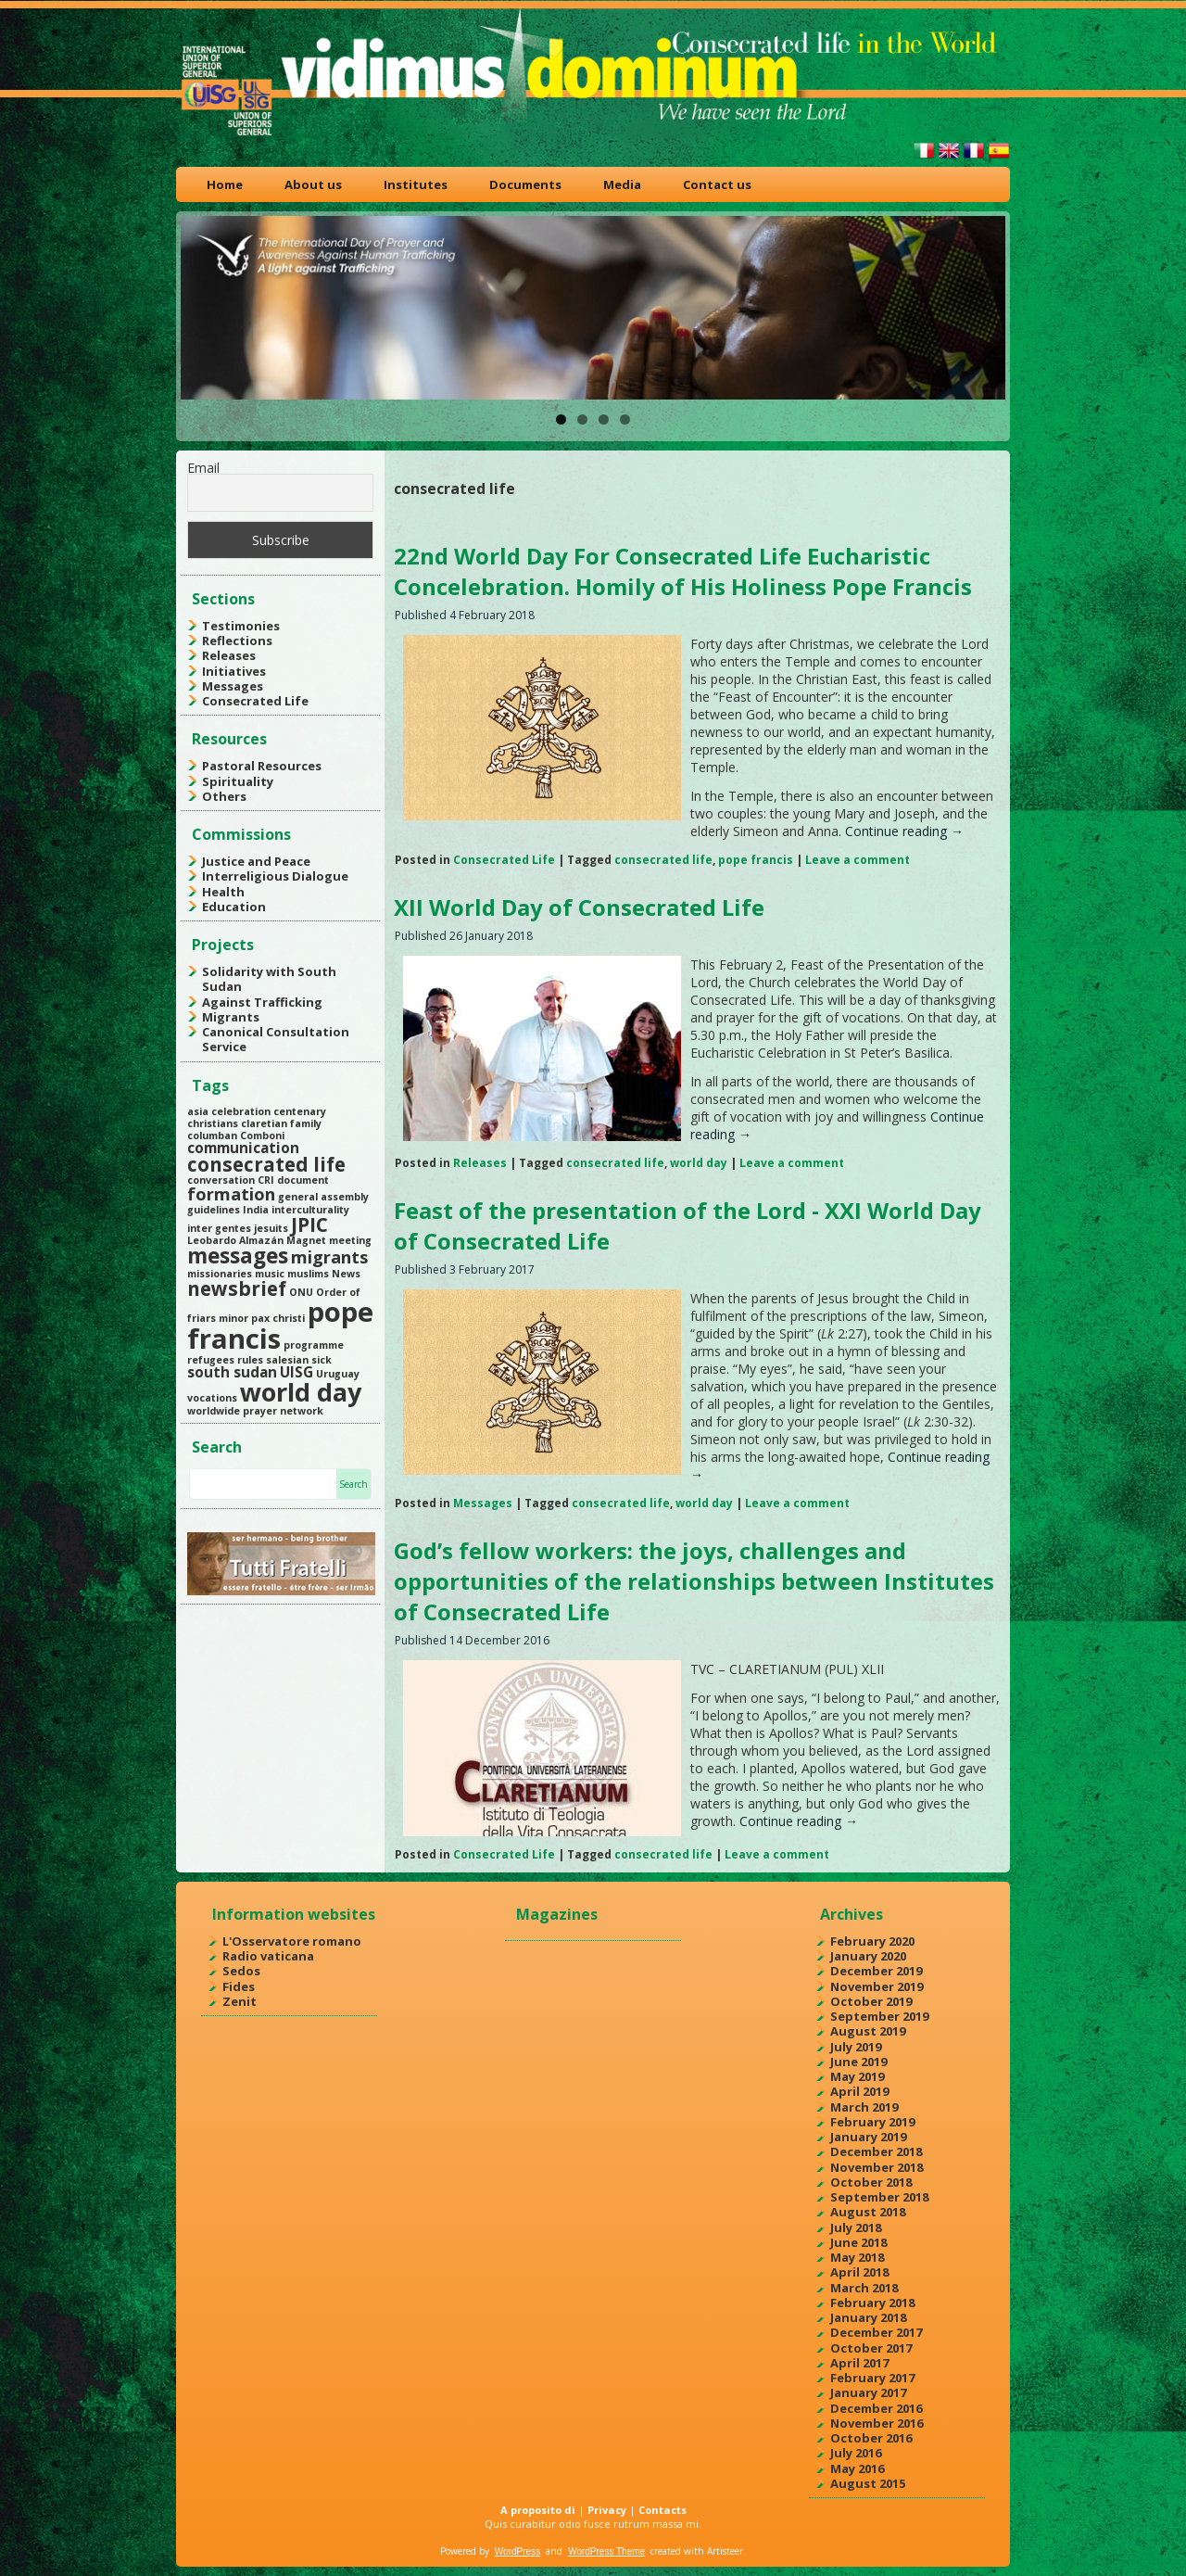 The width and height of the screenshot is (1186, 2576). What do you see at coordinates (301, 1292) in the screenshot?
I see `ONU [ONU (1 item)]` at bounding box center [301, 1292].